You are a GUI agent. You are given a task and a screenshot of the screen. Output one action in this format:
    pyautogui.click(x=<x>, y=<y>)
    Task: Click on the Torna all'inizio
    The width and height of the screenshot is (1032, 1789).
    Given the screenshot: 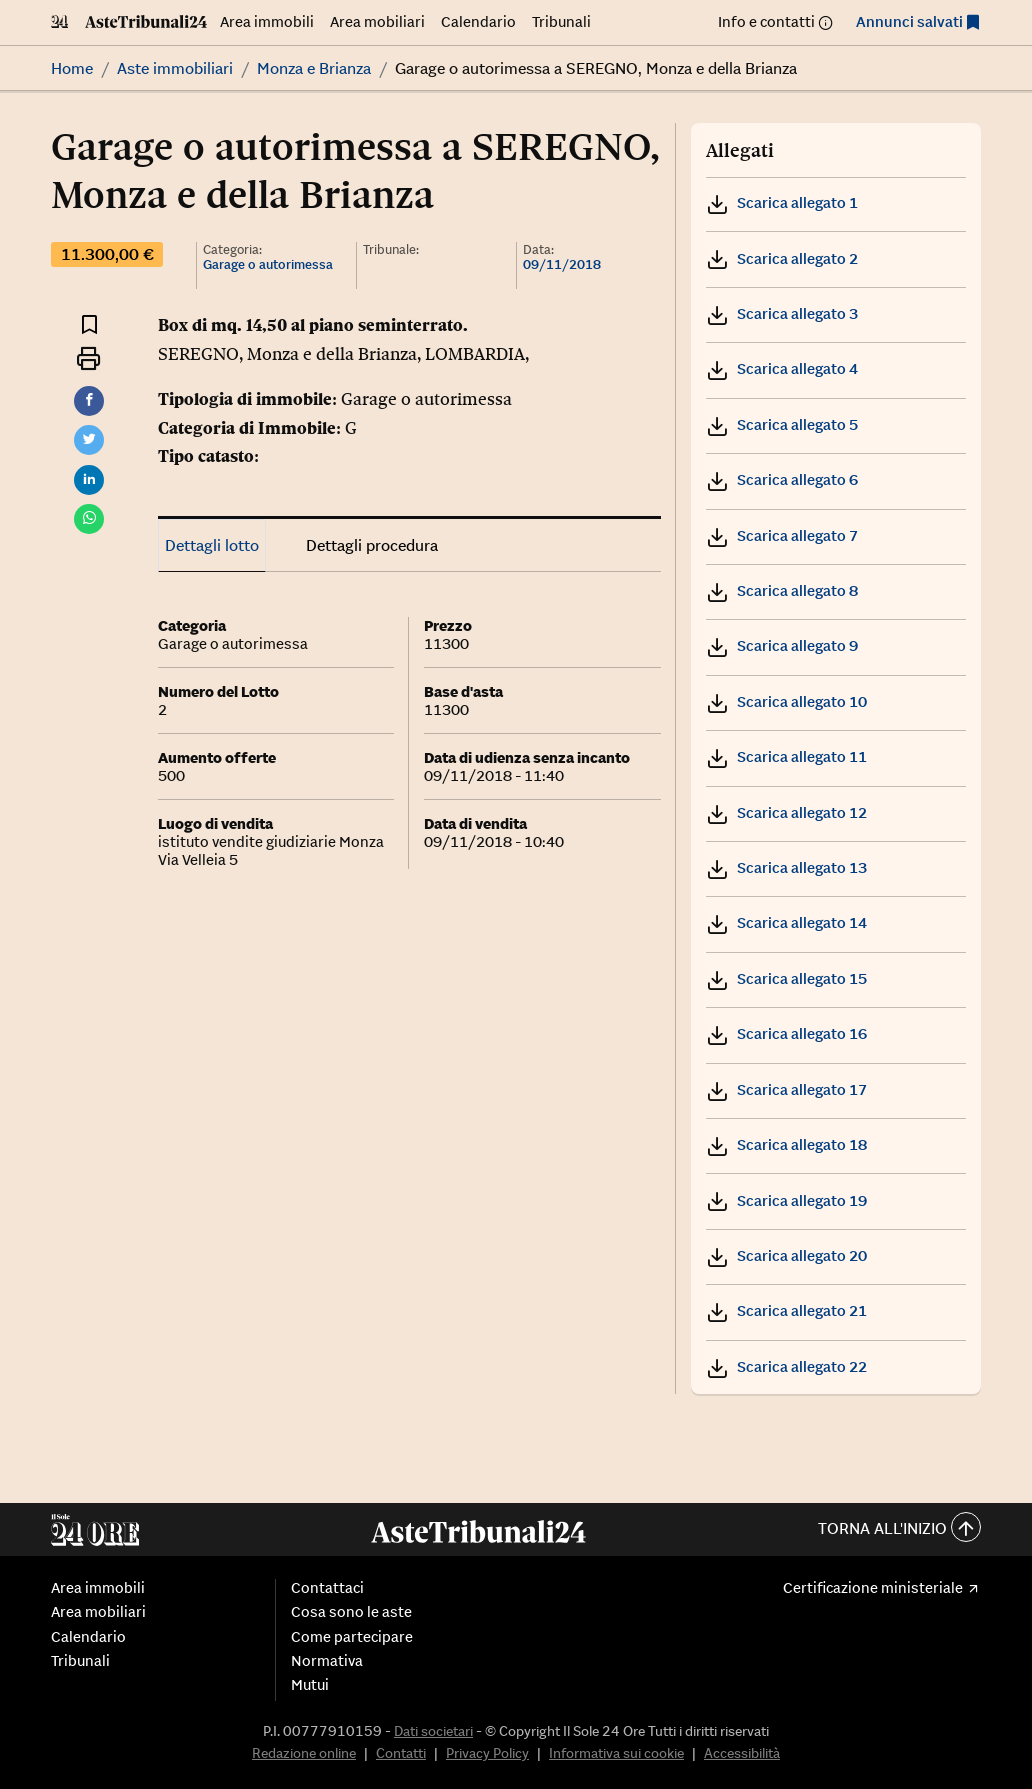 What is the action you would take?
    pyautogui.click(x=899, y=1529)
    